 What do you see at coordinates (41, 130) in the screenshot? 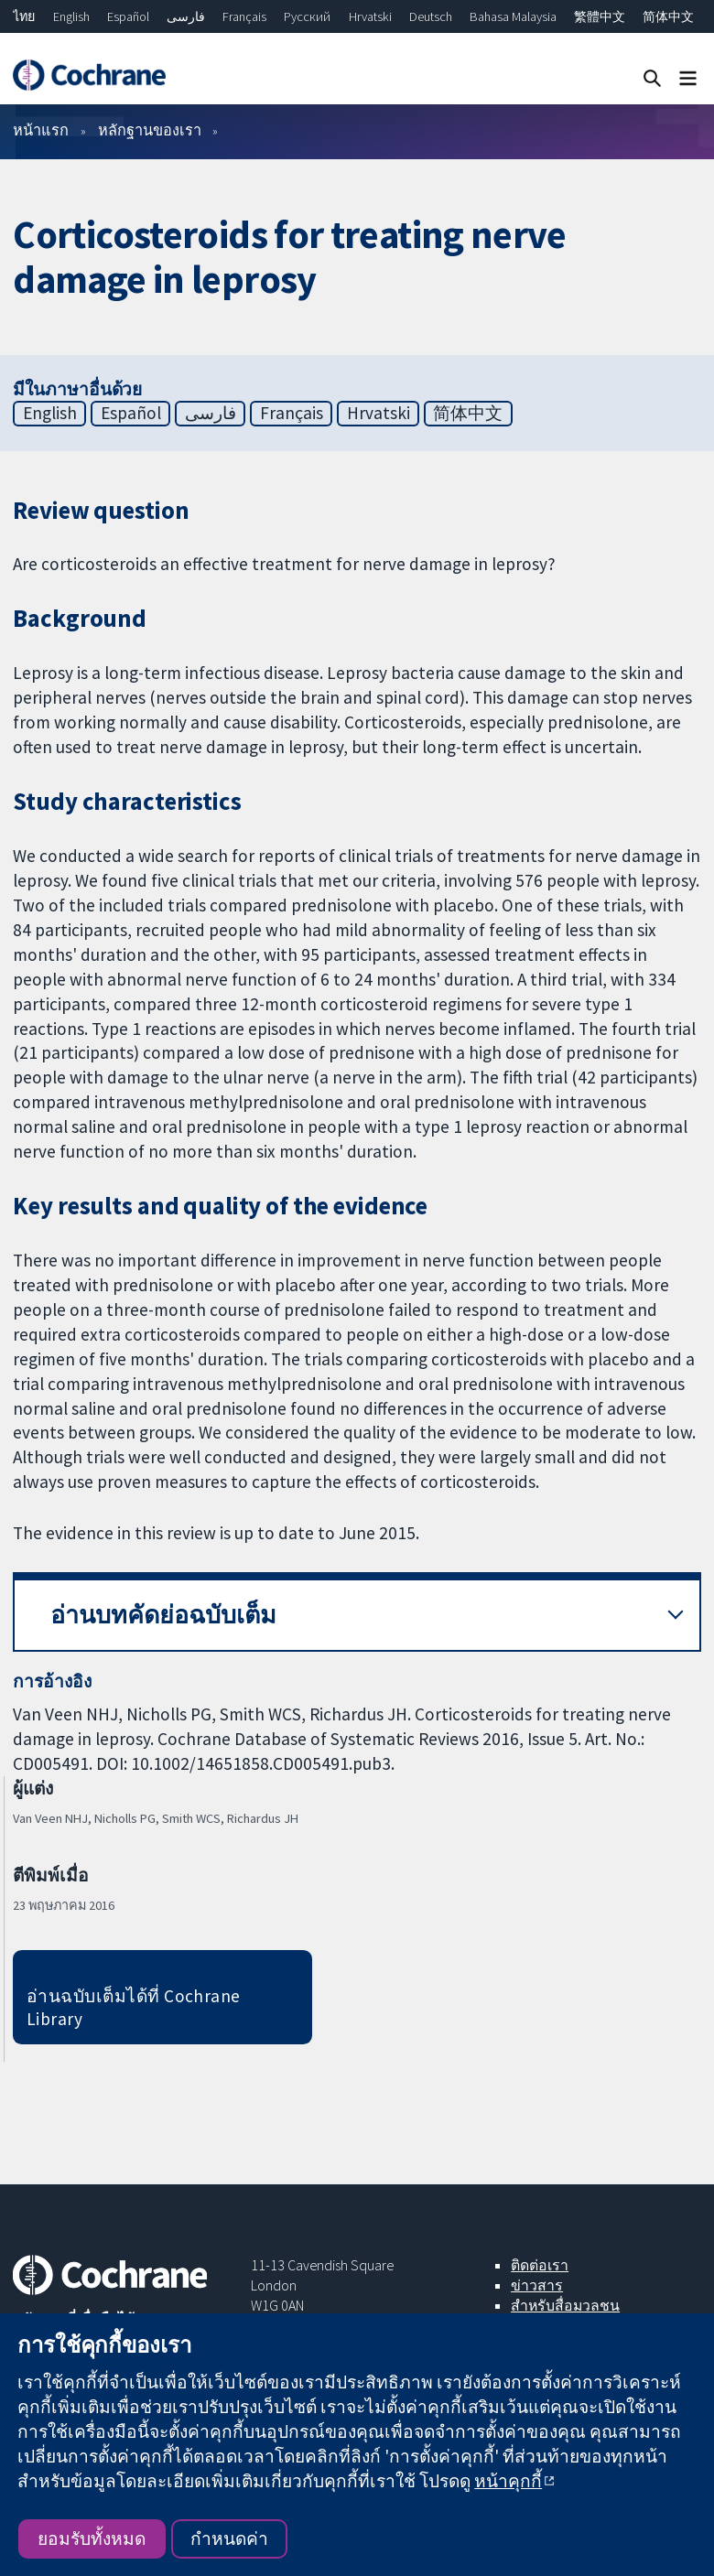
I see `หน้าแรก` at bounding box center [41, 130].